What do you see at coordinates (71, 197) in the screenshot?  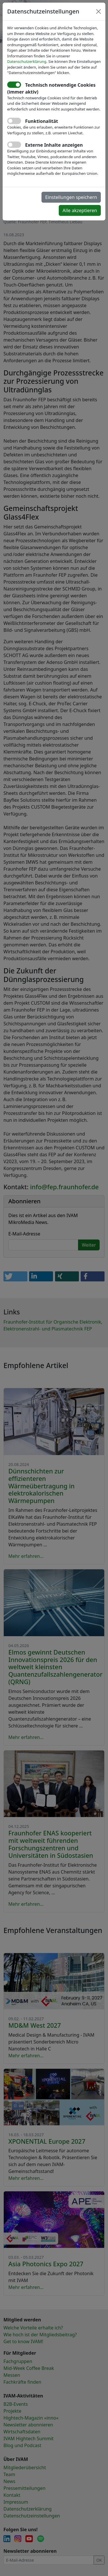 I see `Einstellungen speichern` at bounding box center [71, 197].